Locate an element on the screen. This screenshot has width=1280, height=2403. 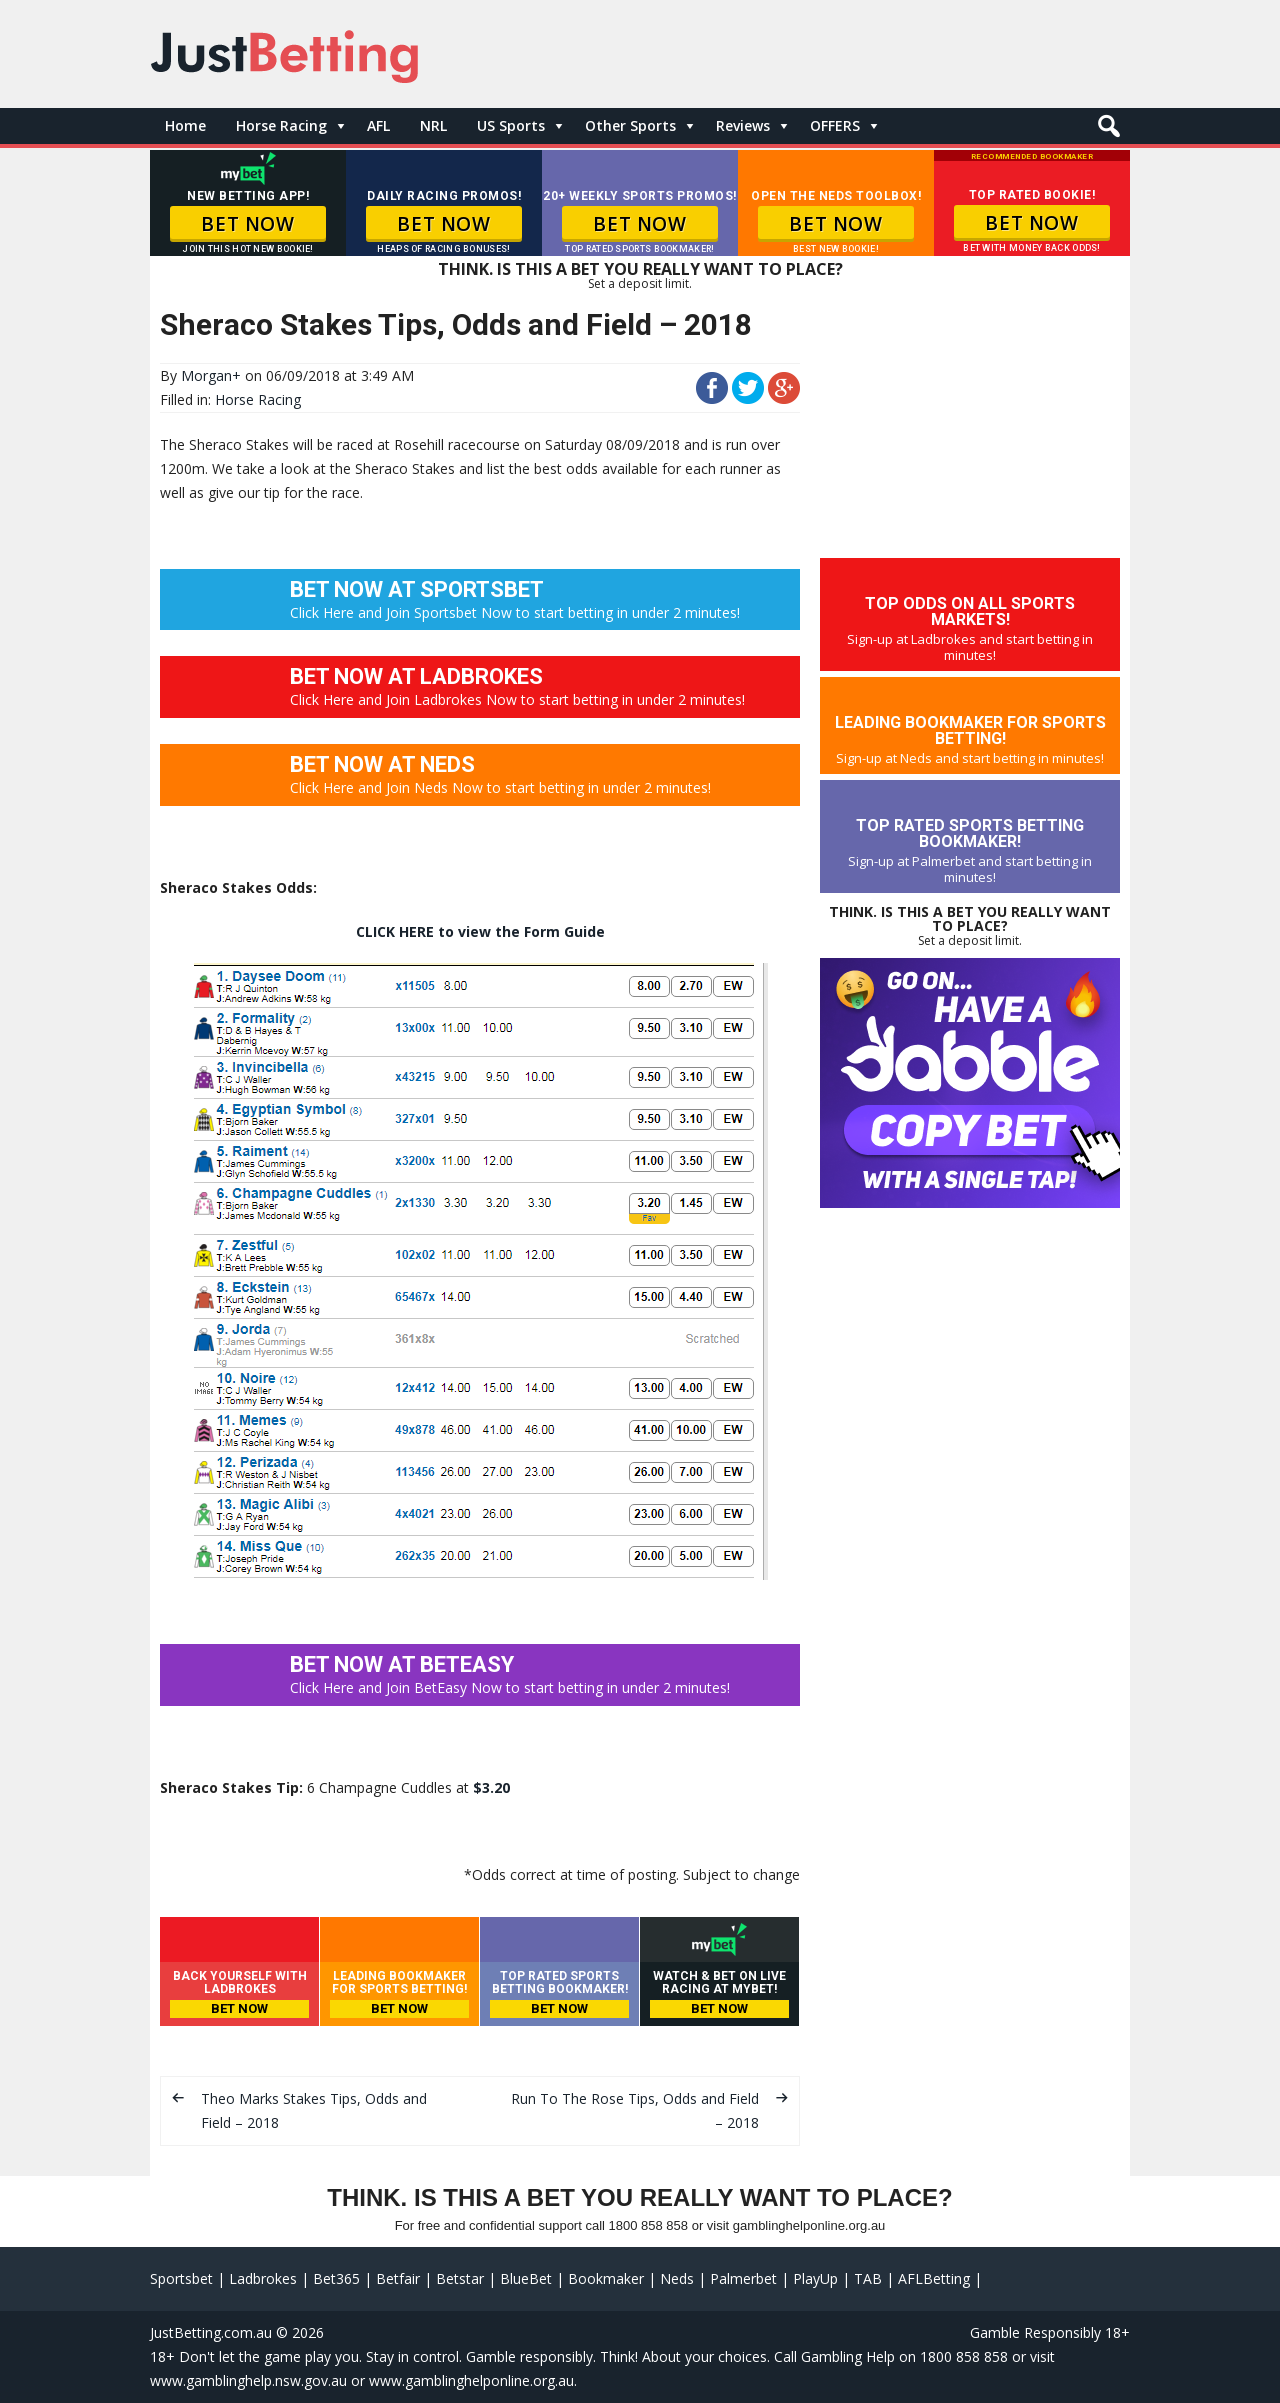
Palmerbet is located at coordinates (743, 2278).